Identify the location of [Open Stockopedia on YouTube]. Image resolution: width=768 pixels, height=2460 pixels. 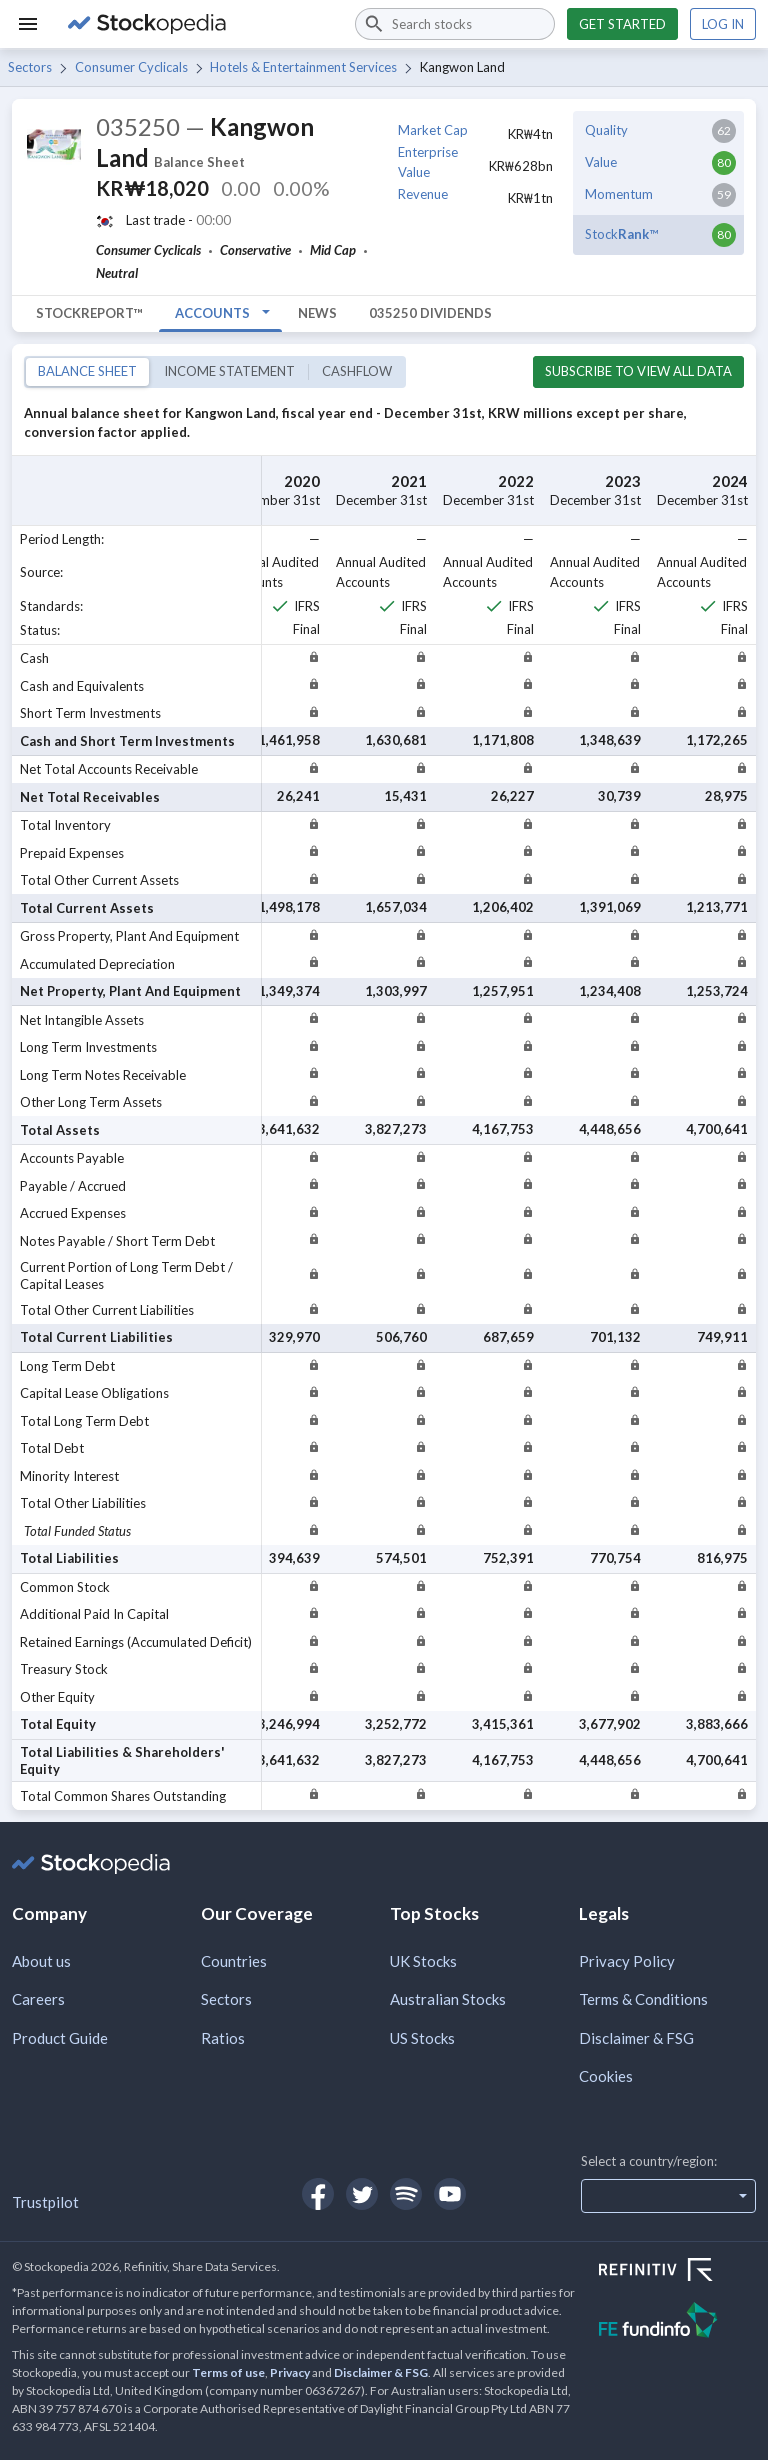
(450, 2194).